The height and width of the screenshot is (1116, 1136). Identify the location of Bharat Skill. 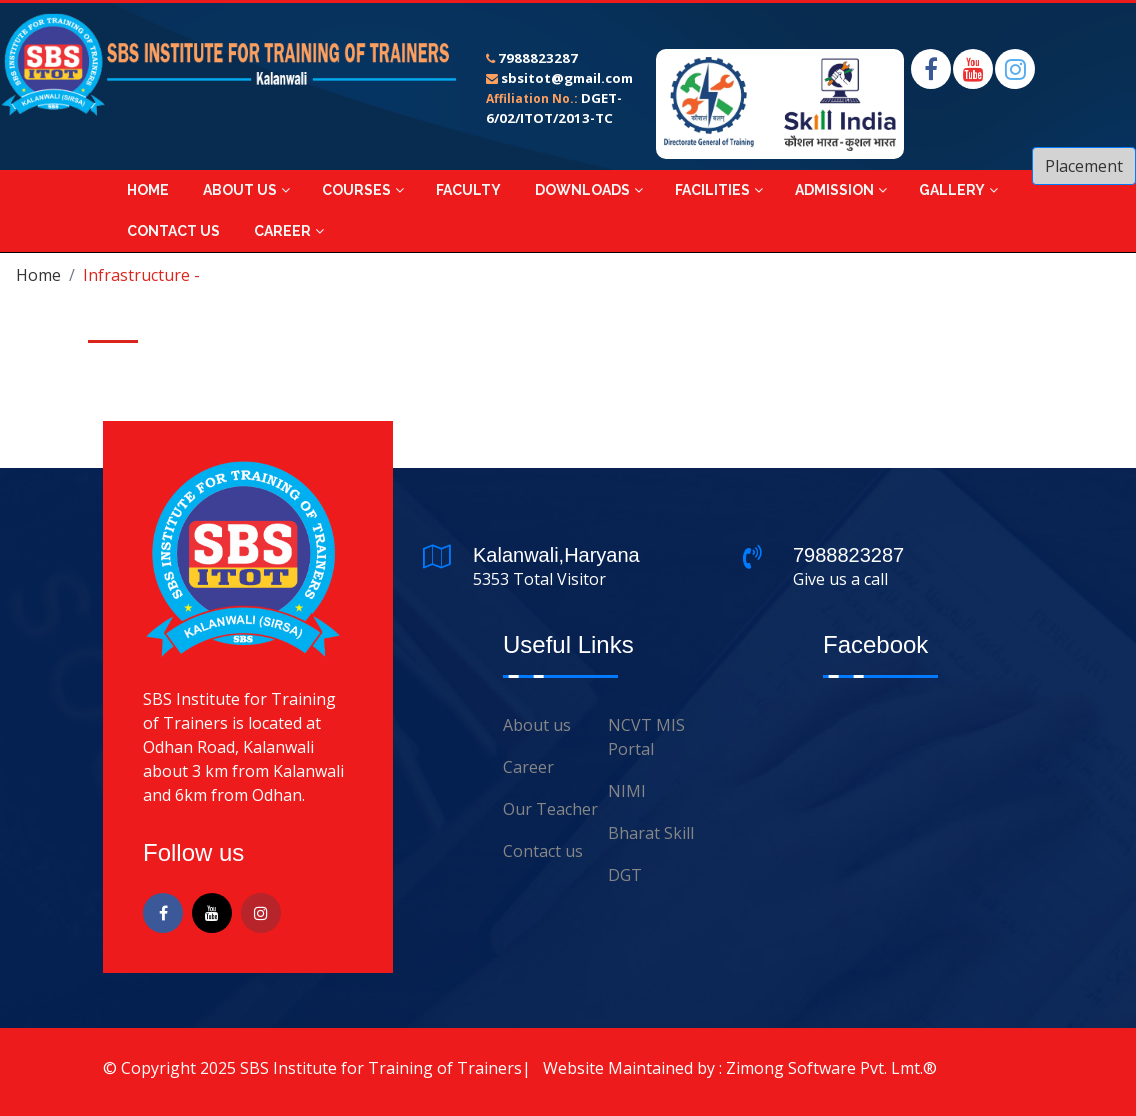
(651, 833).